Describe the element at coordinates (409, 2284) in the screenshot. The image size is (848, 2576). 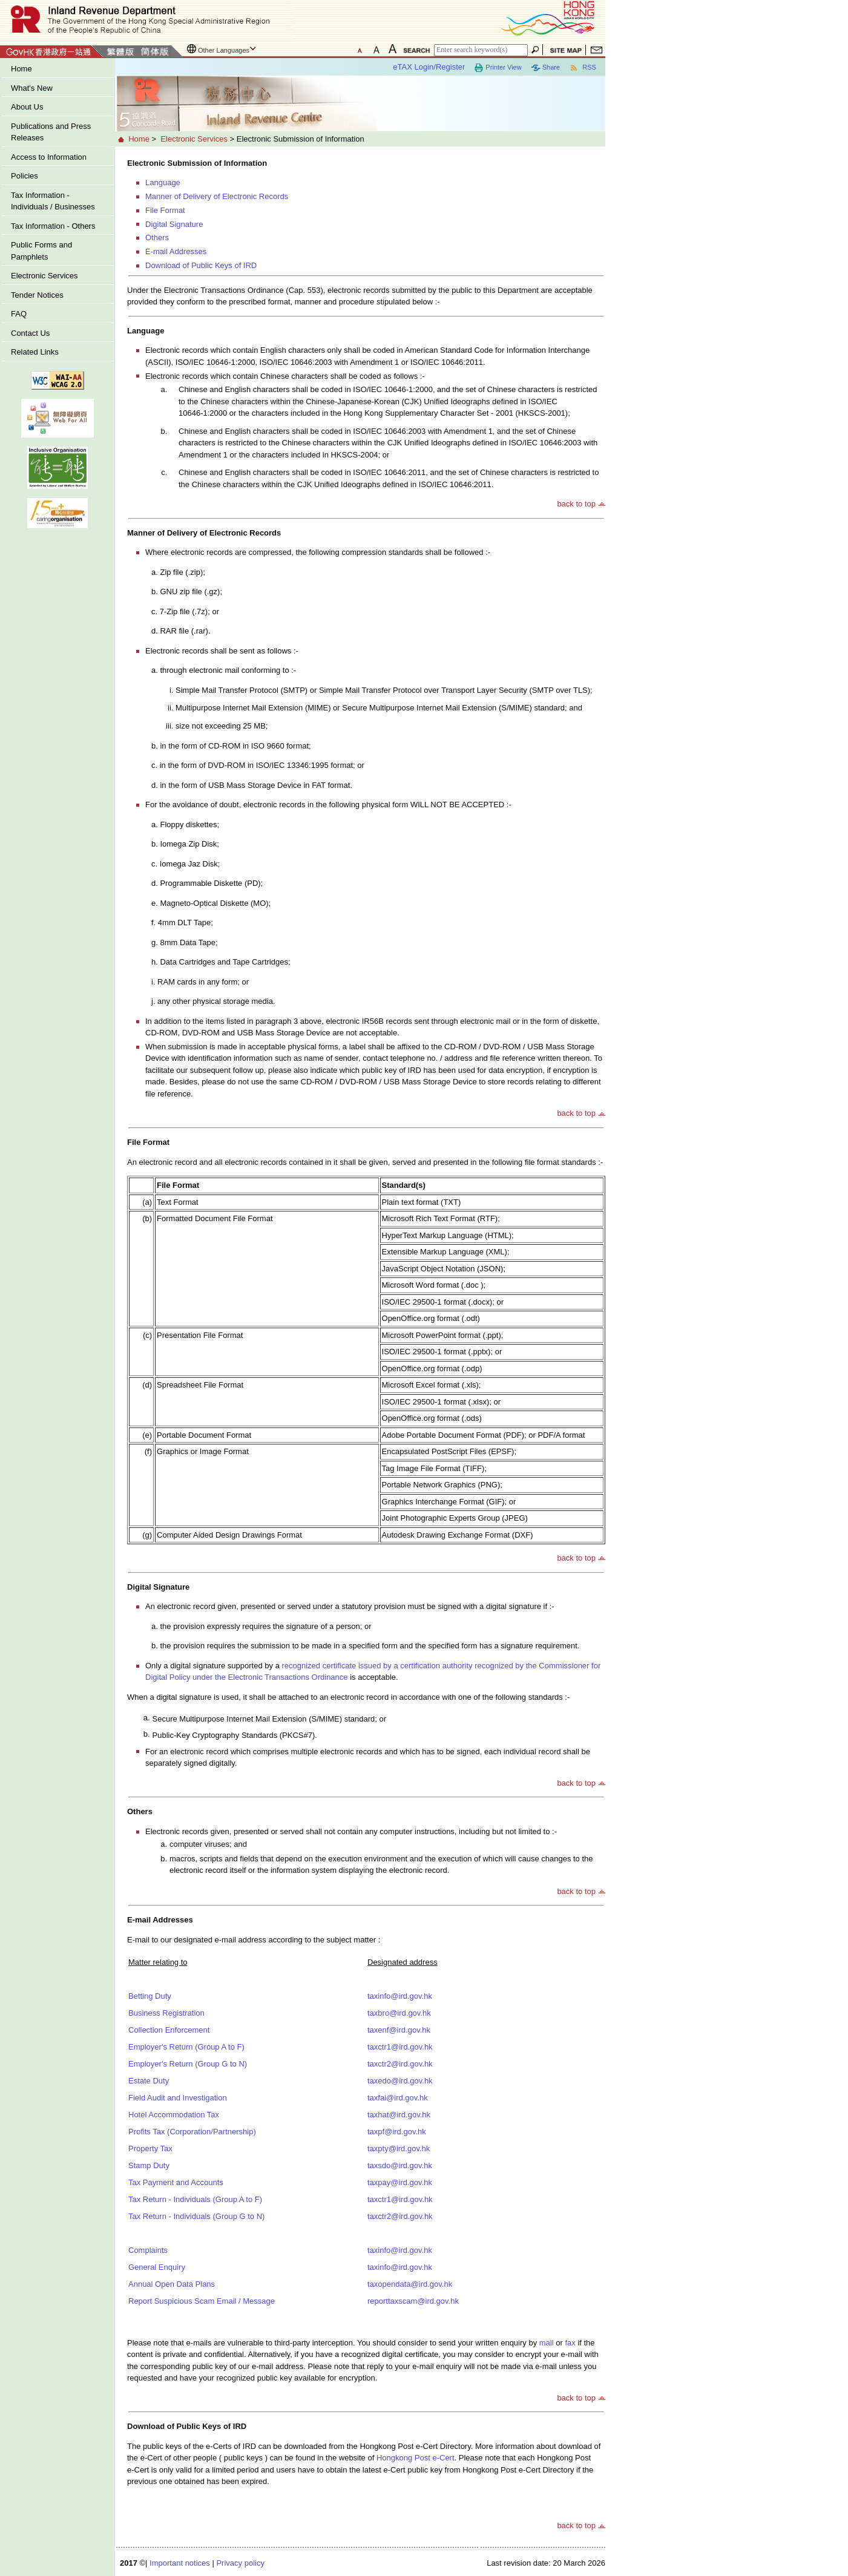
I see `taxopendata@ird.gov.hk` at that location.